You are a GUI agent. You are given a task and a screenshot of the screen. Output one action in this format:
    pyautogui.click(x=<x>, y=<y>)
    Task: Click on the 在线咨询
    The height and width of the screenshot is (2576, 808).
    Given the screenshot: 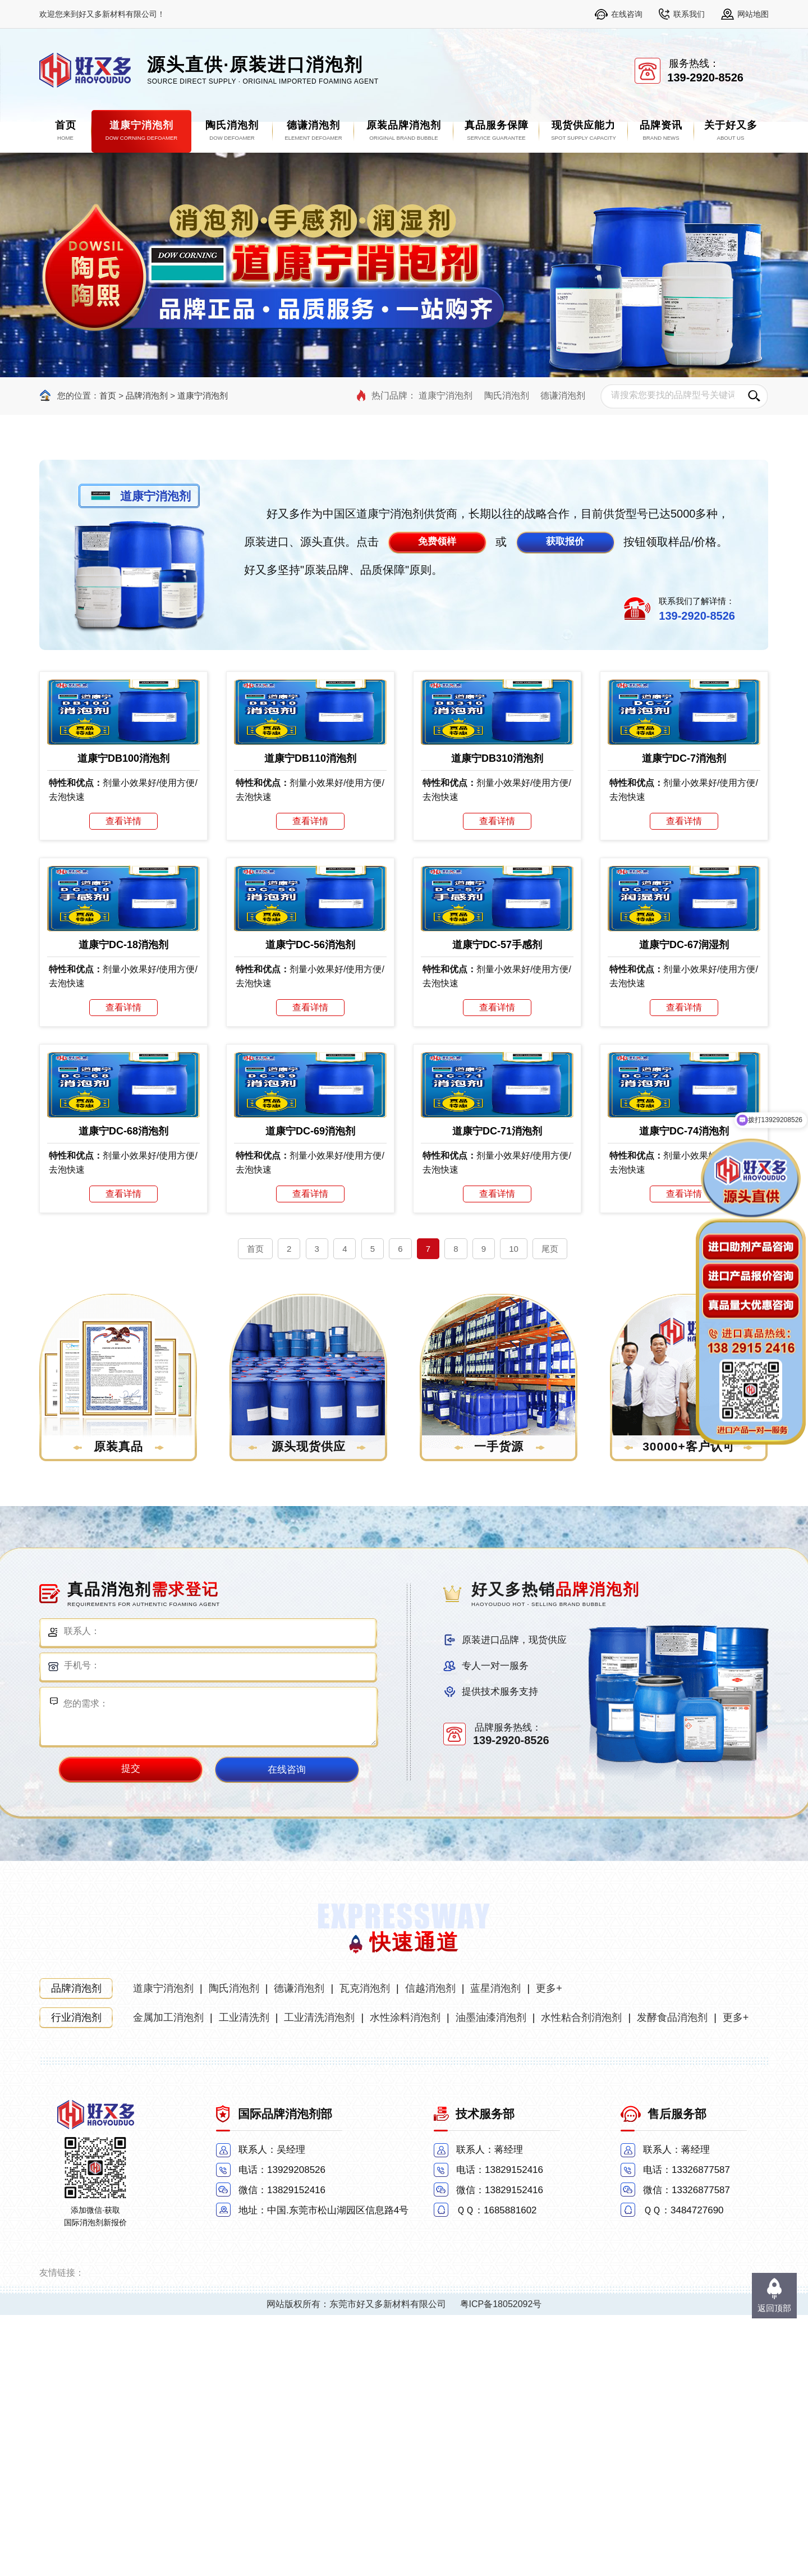 What is the action you would take?
    pyautogui.click(x=626, y=14)
    